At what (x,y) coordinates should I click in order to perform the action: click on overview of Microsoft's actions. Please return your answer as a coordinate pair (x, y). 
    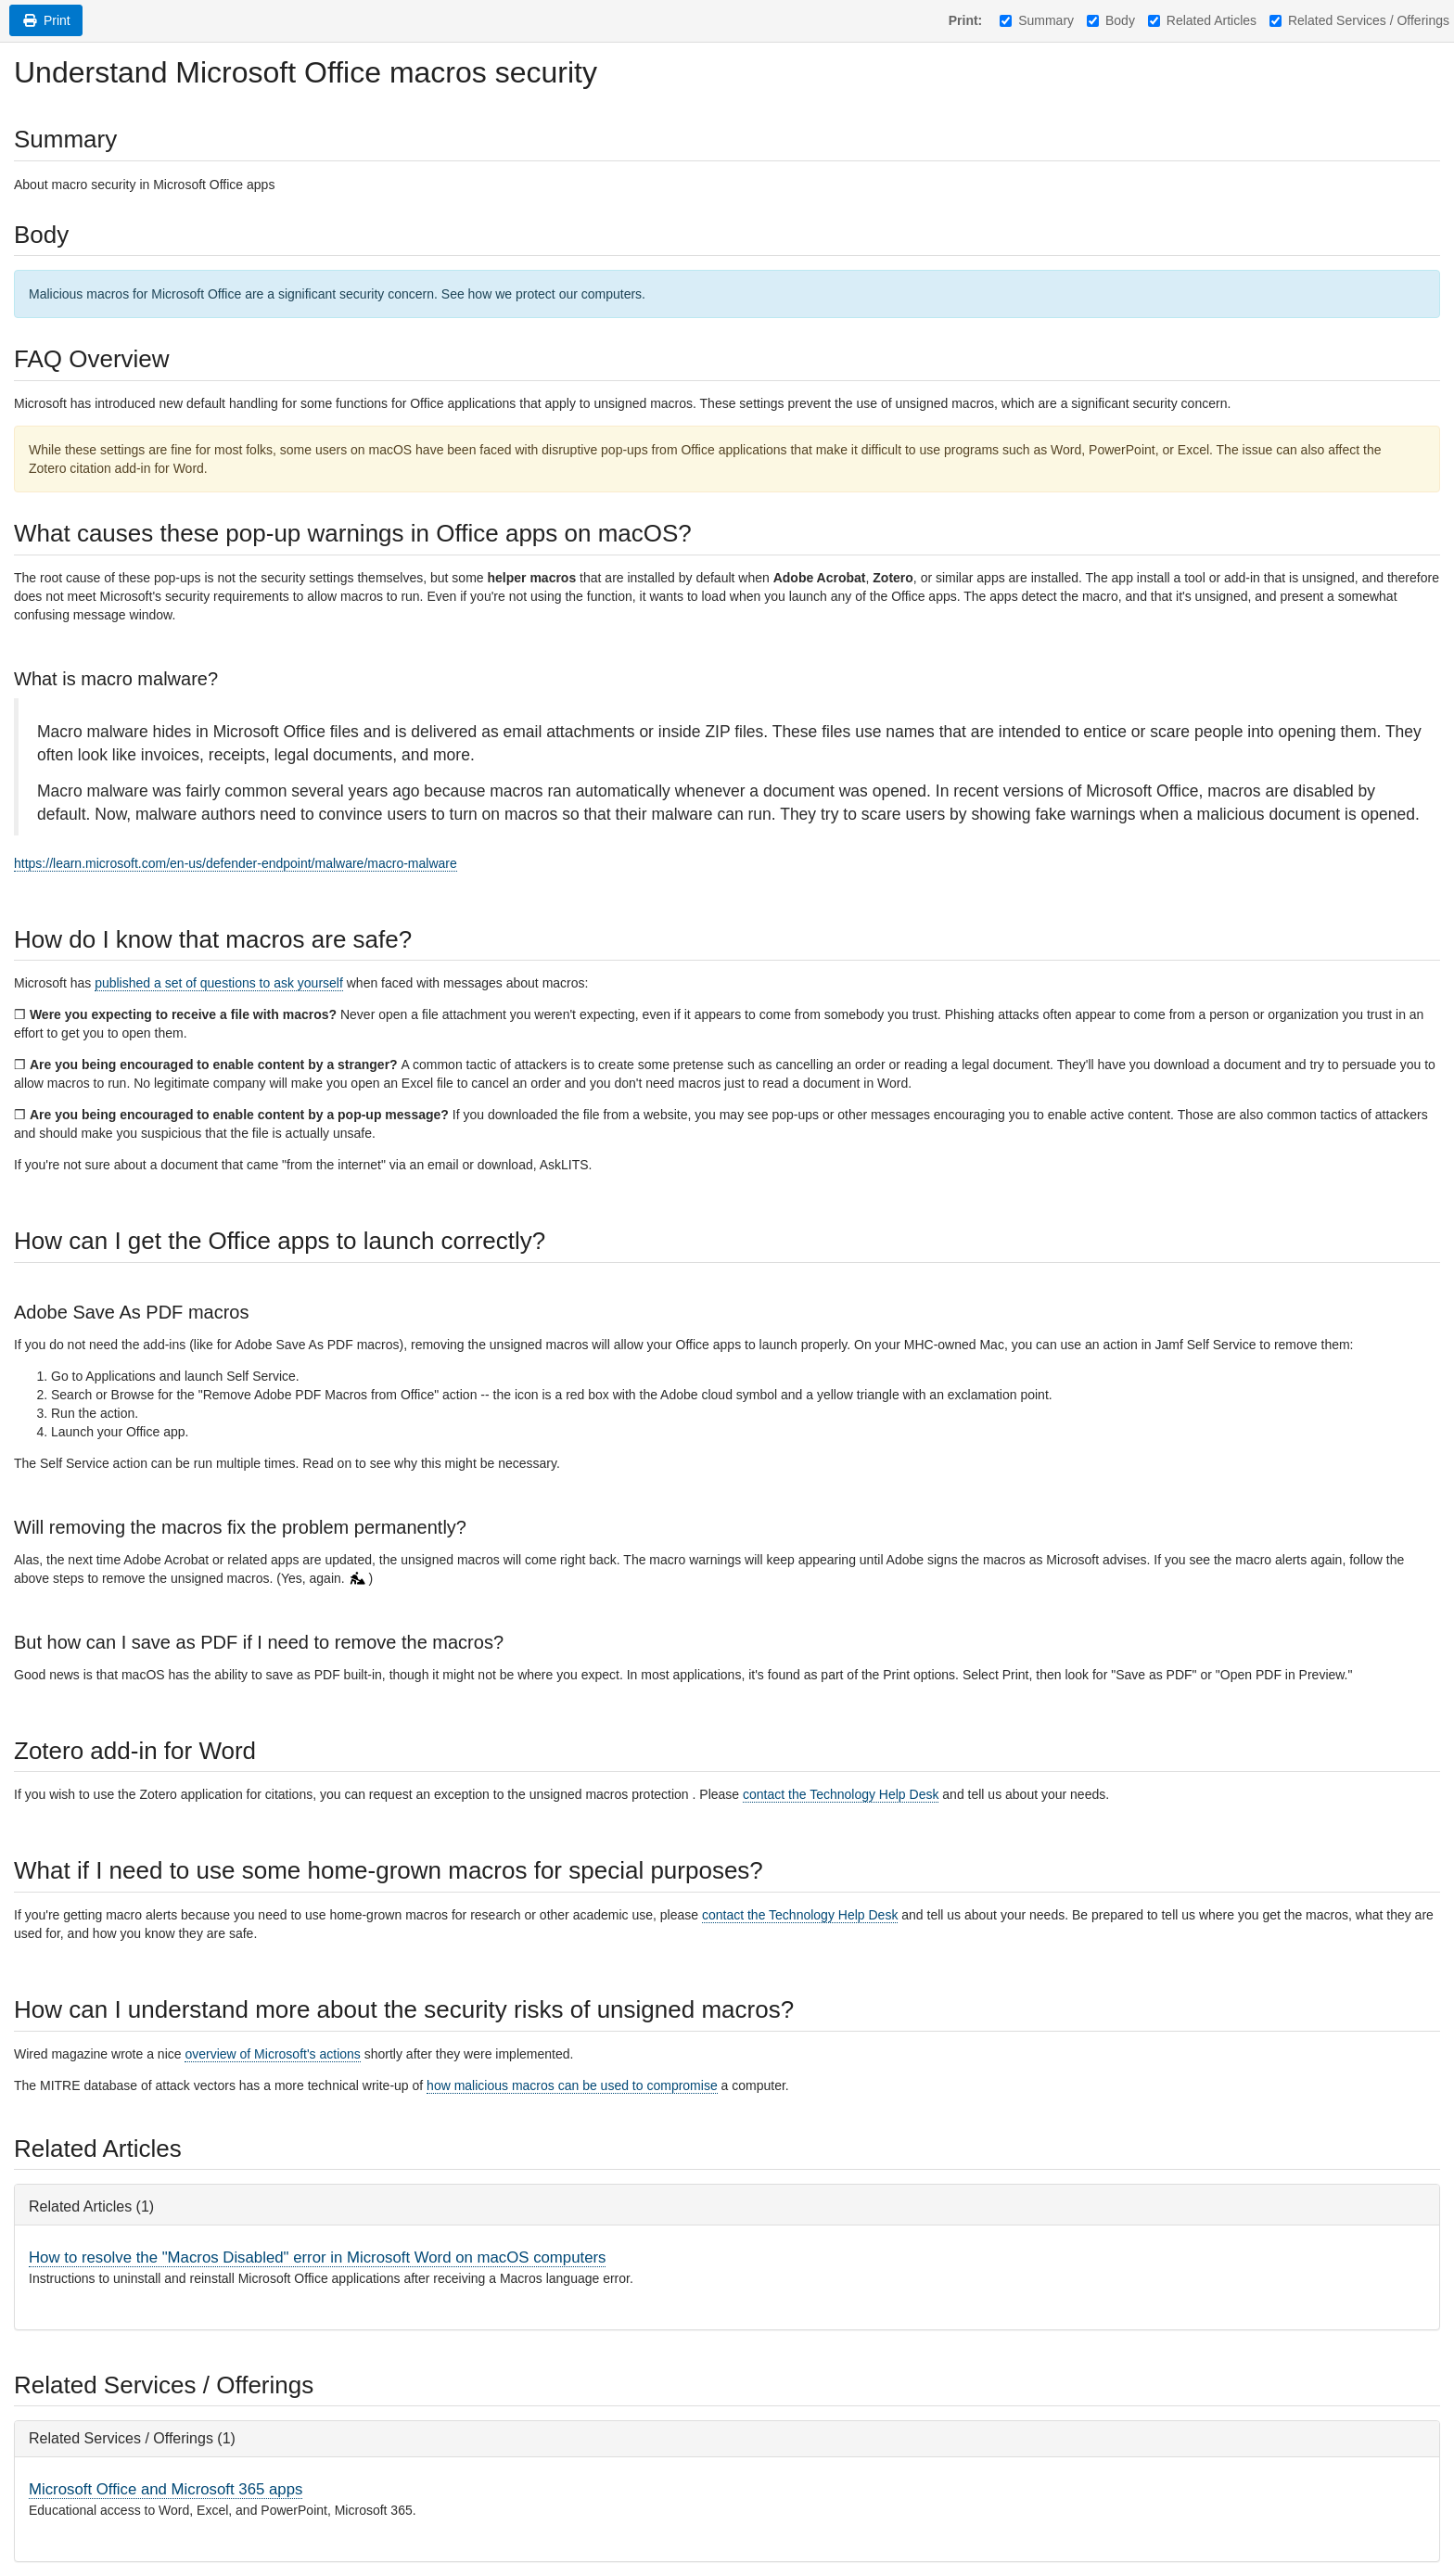
    Looking at the image, I should click on (272, 2054).